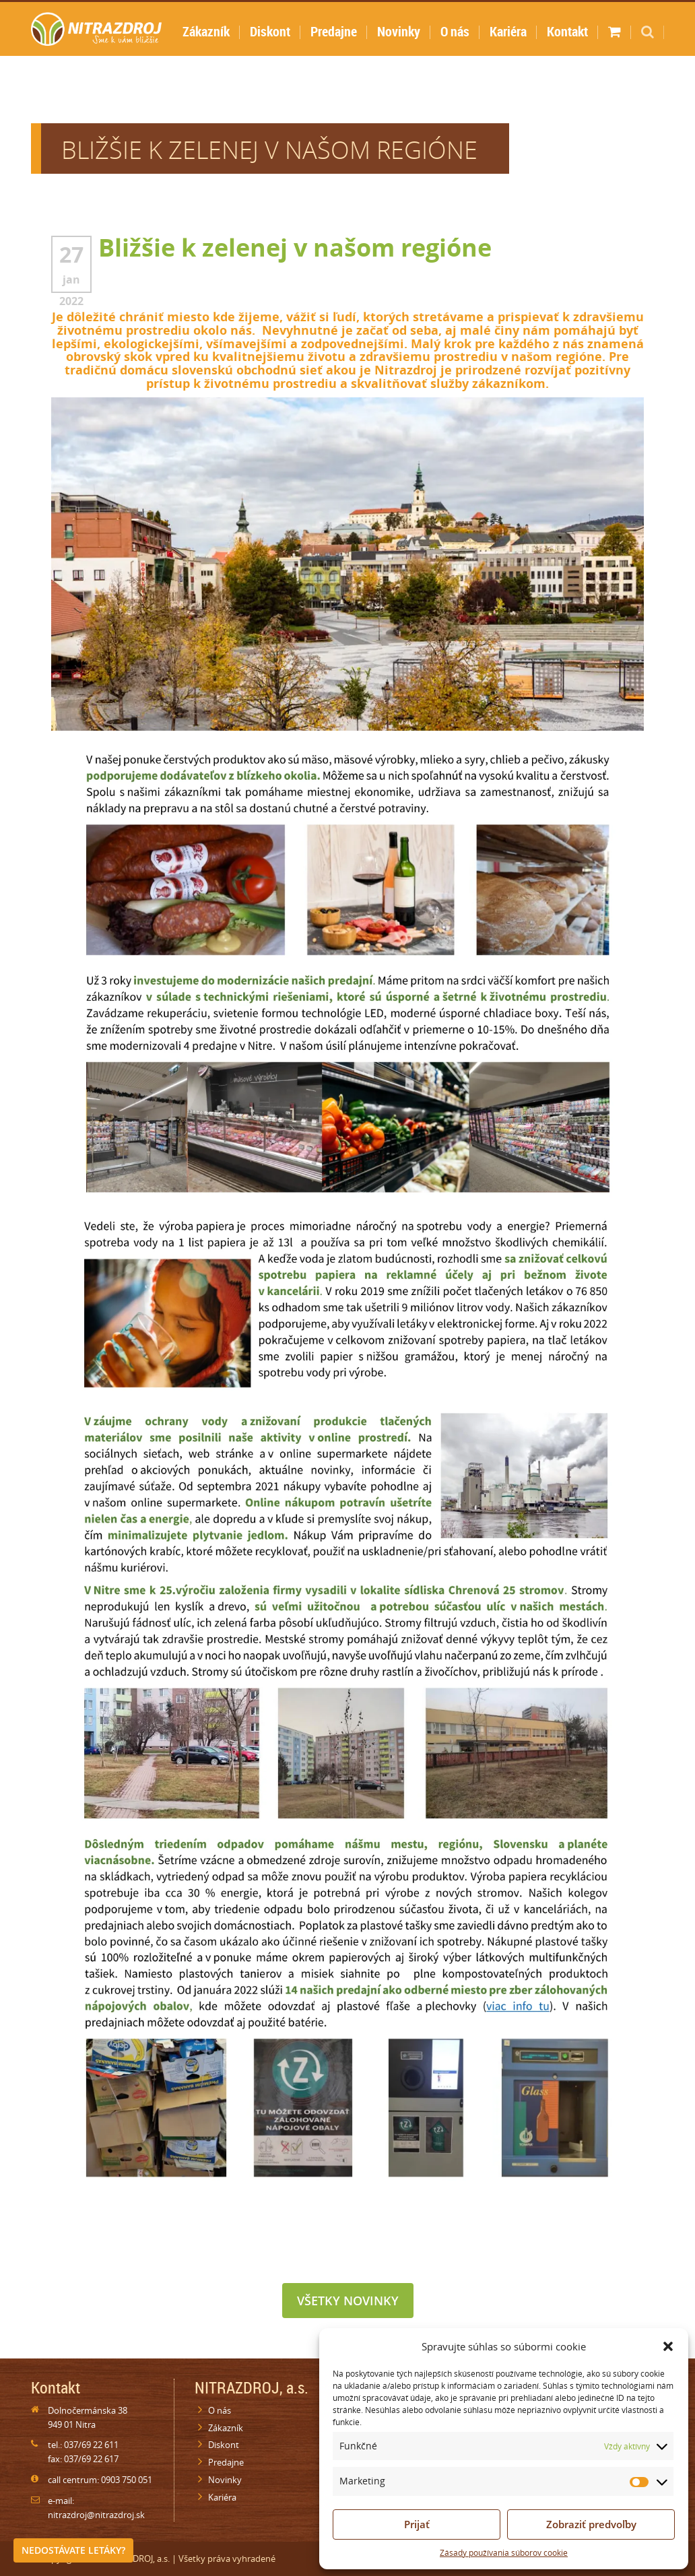 The height and width of the screenshot is (2576, 695). I want to click on Predajne, so click(333, 31).